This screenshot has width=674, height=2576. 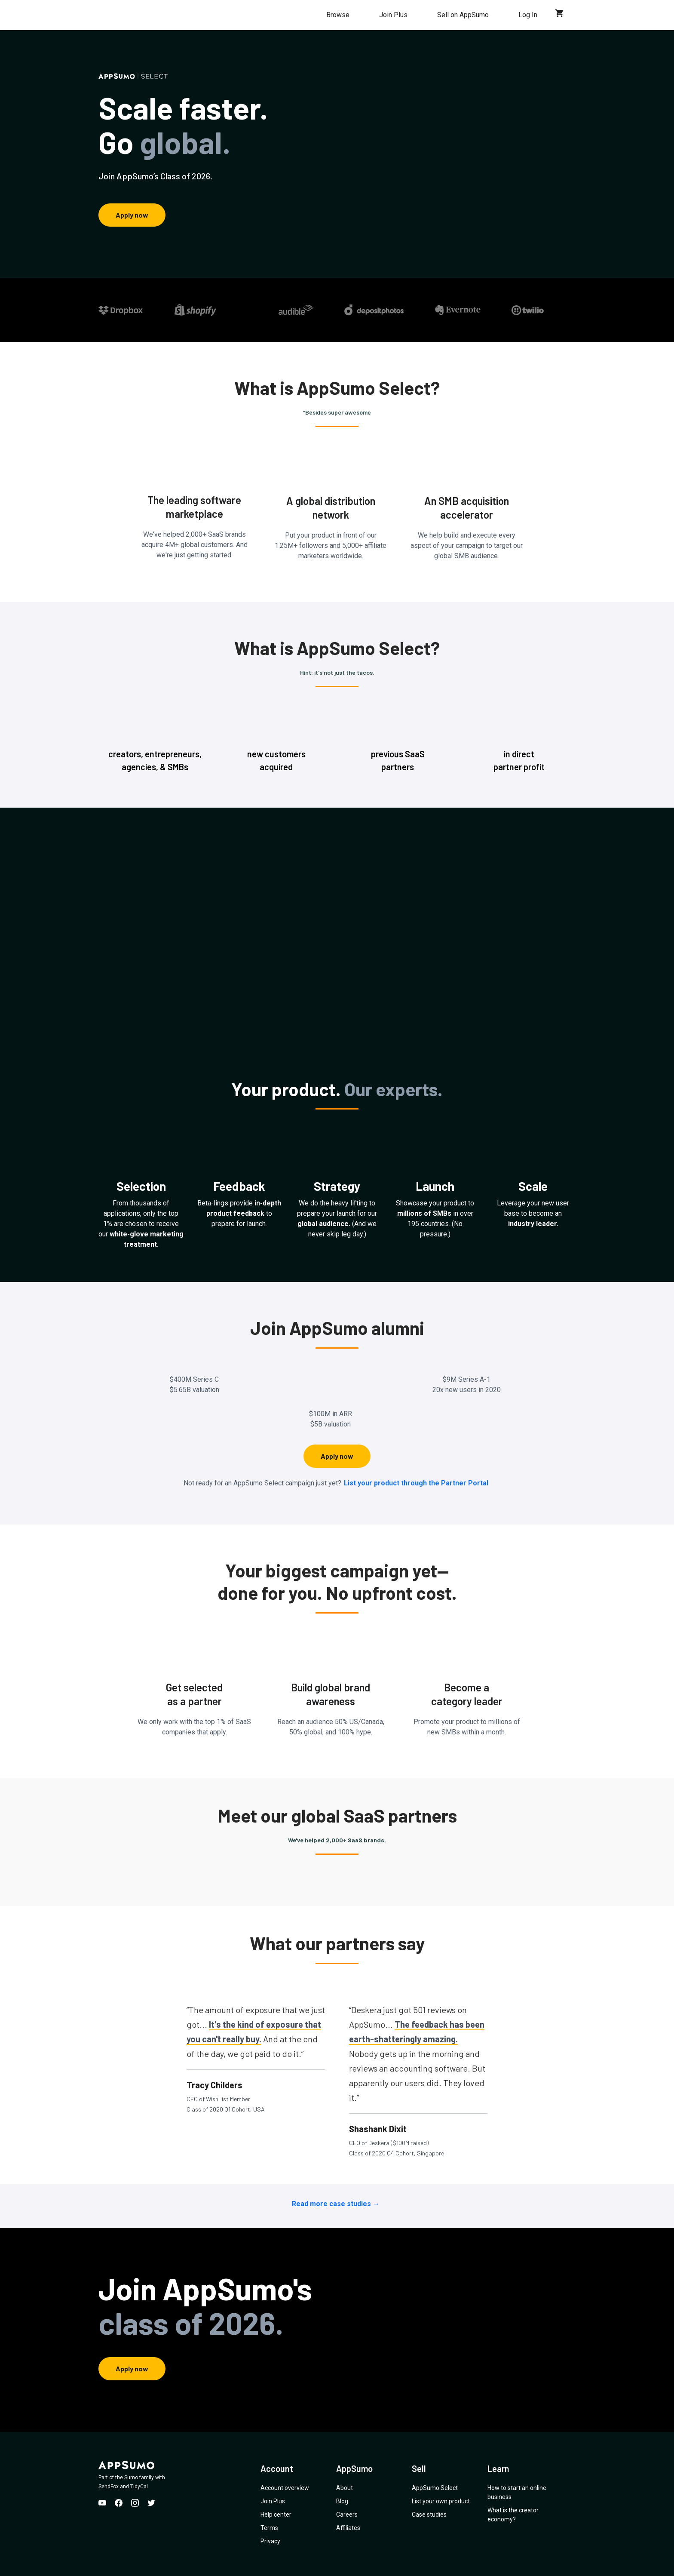 What do you see at coordinates (513, 2515) in the screenshot?
I see `What is the creator economy?` at bounding box center [513, 2515].